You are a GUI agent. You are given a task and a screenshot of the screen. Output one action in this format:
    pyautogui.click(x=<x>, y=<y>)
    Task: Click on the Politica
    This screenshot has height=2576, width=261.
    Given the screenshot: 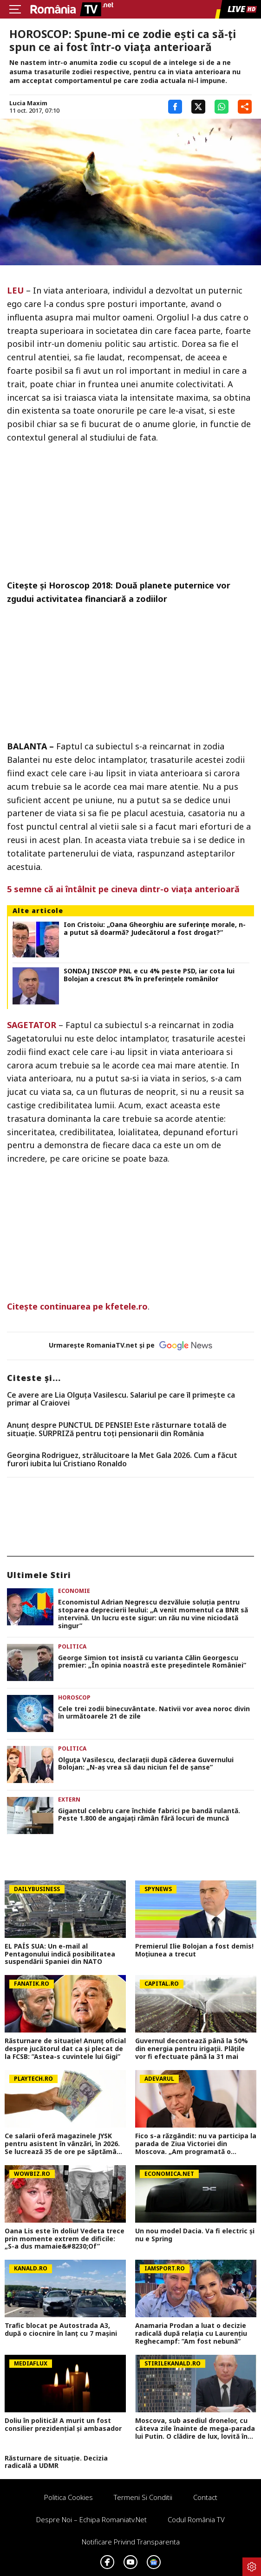 What is the action you would take?
    pyautogui.click(x=72, y=1646)
    